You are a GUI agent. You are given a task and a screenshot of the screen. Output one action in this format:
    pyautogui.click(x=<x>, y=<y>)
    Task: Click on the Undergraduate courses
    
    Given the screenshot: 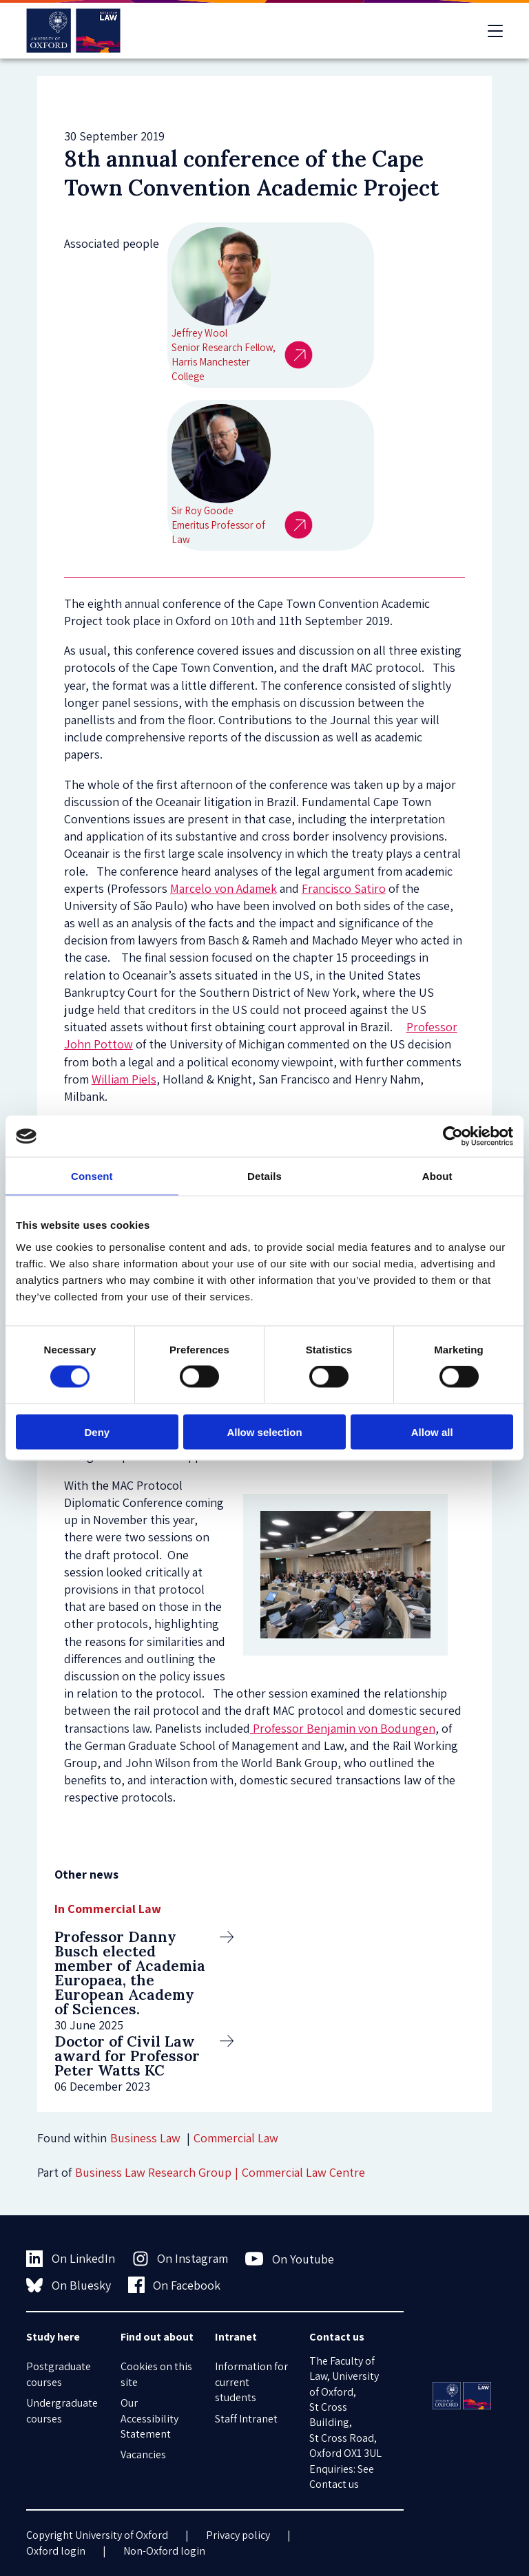 What is the action you would take?
    pyautogui.click(x=62, y=2410)
    